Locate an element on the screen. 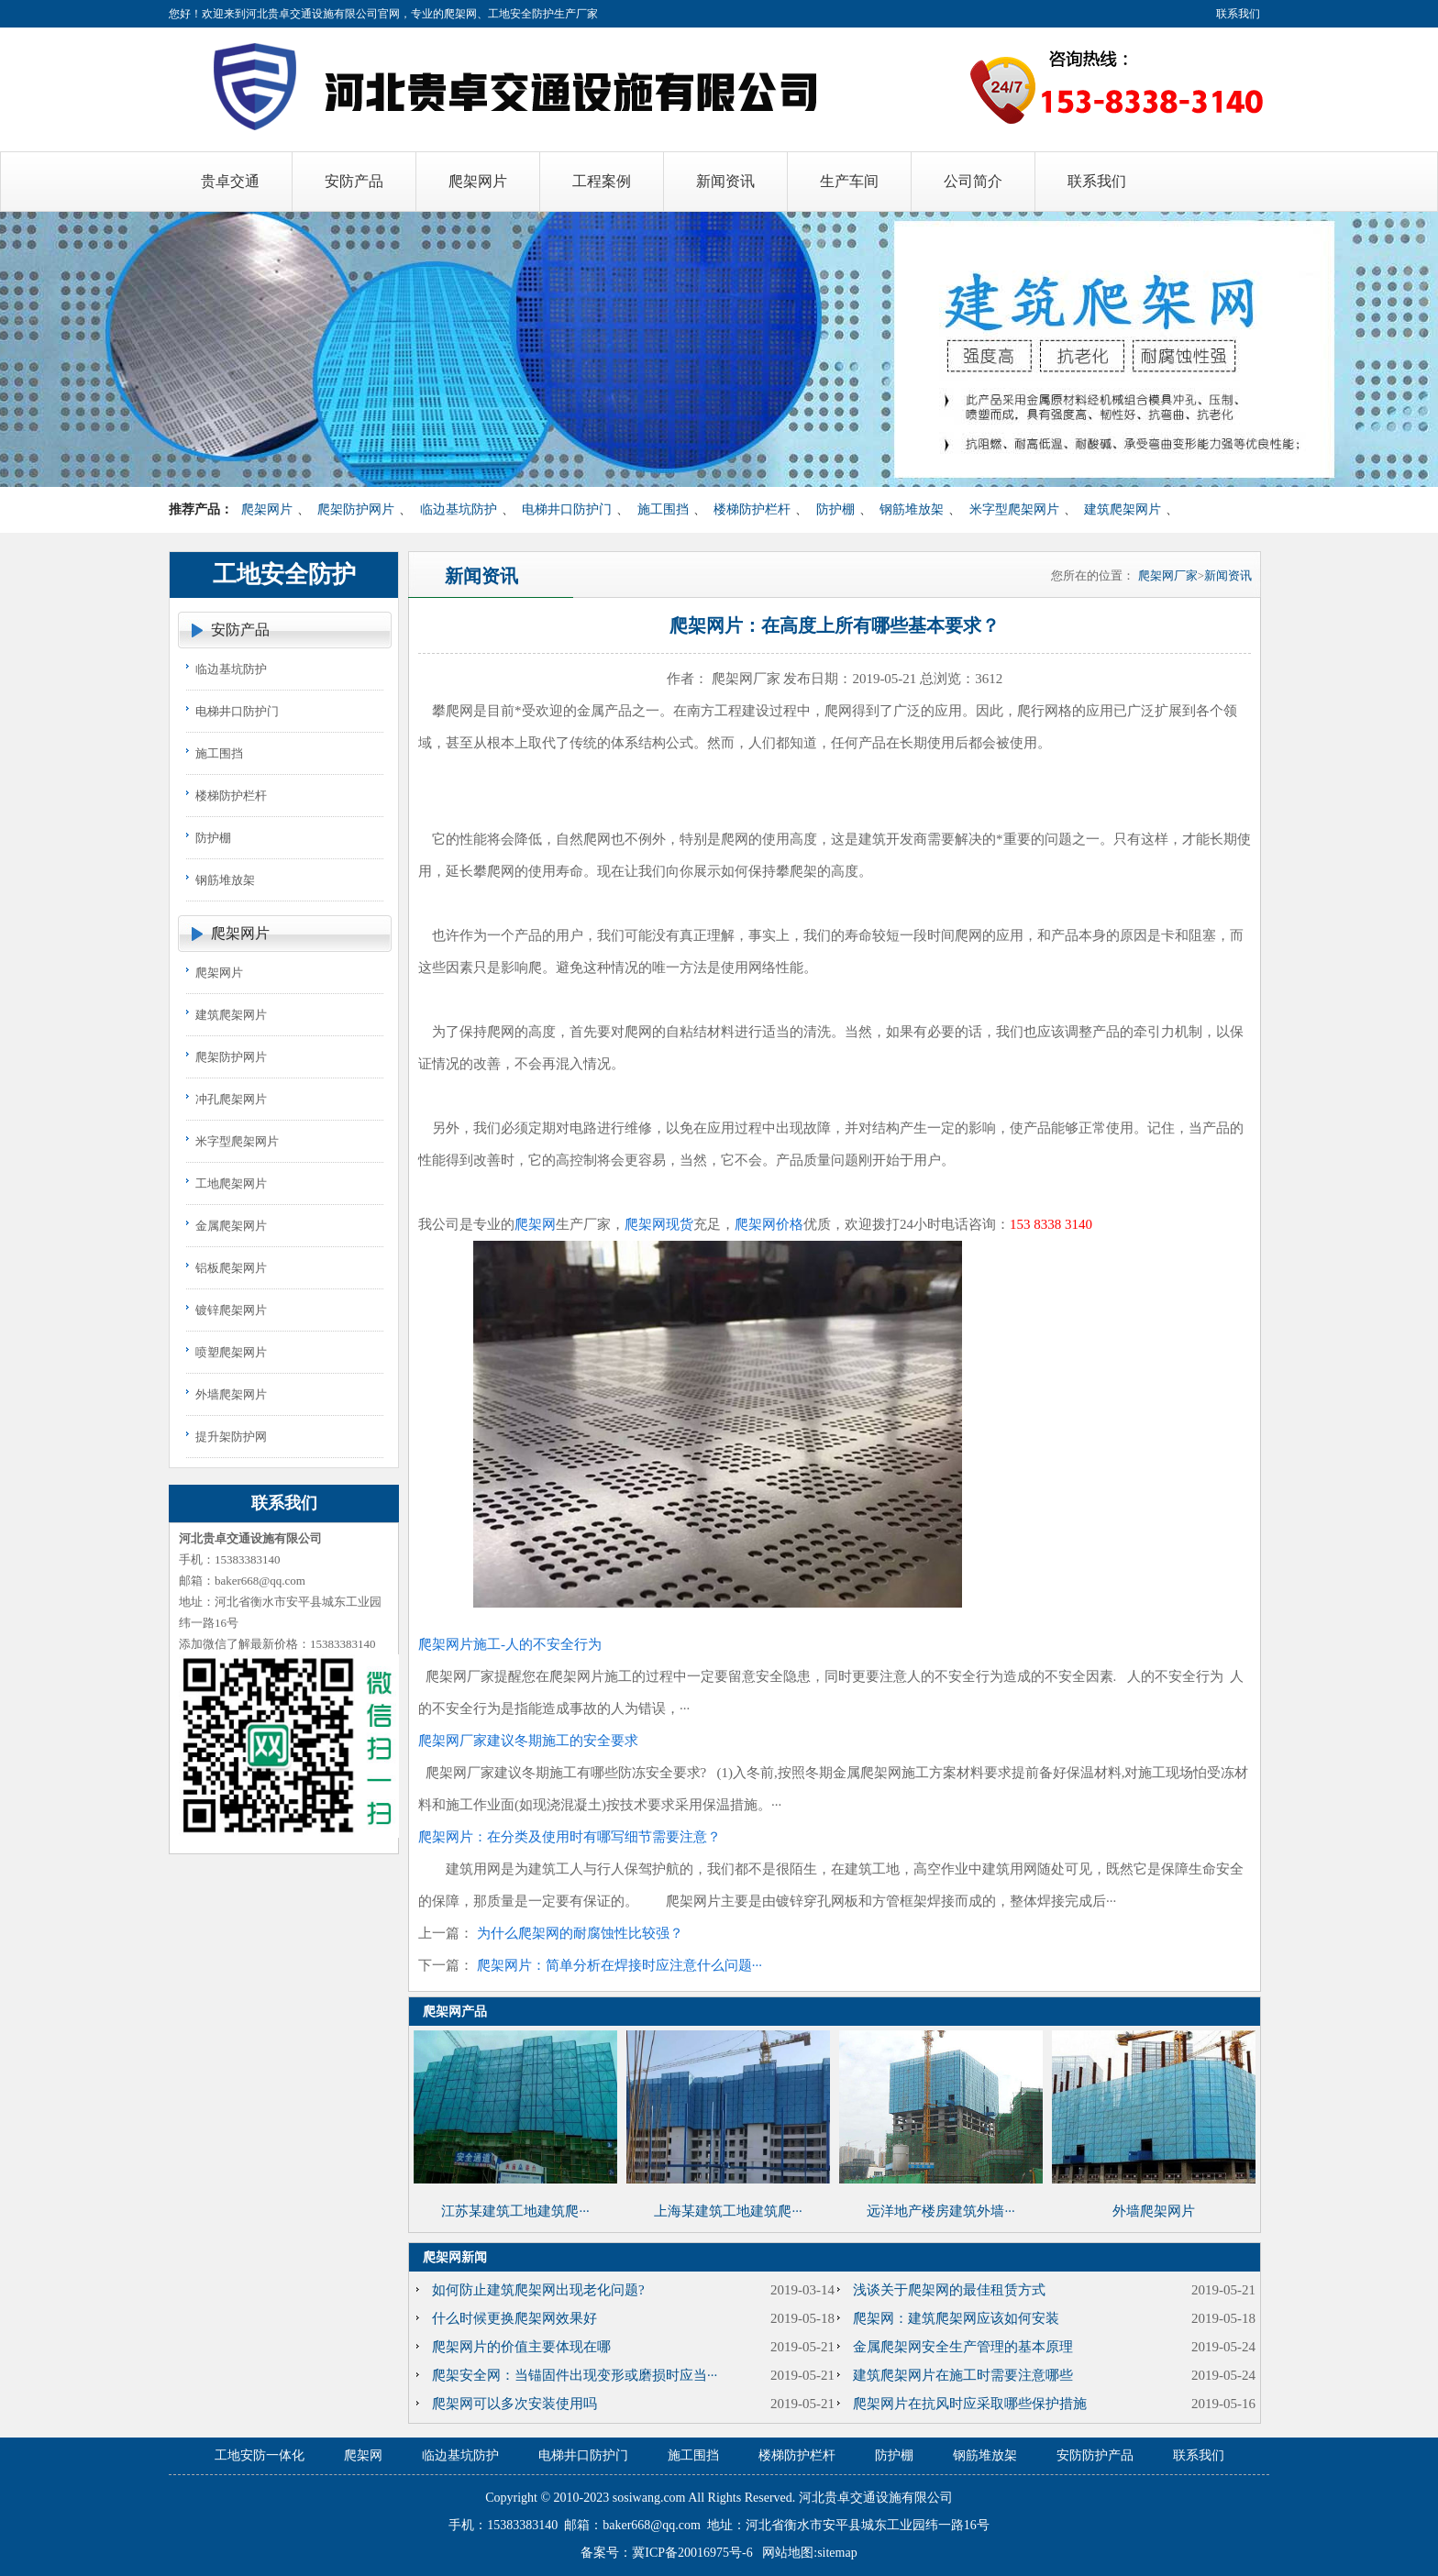 This screenshot has width=1438, height=2576. 如何防止建筑爬架网出现老化问题? is located at coordinates (538, 2290).